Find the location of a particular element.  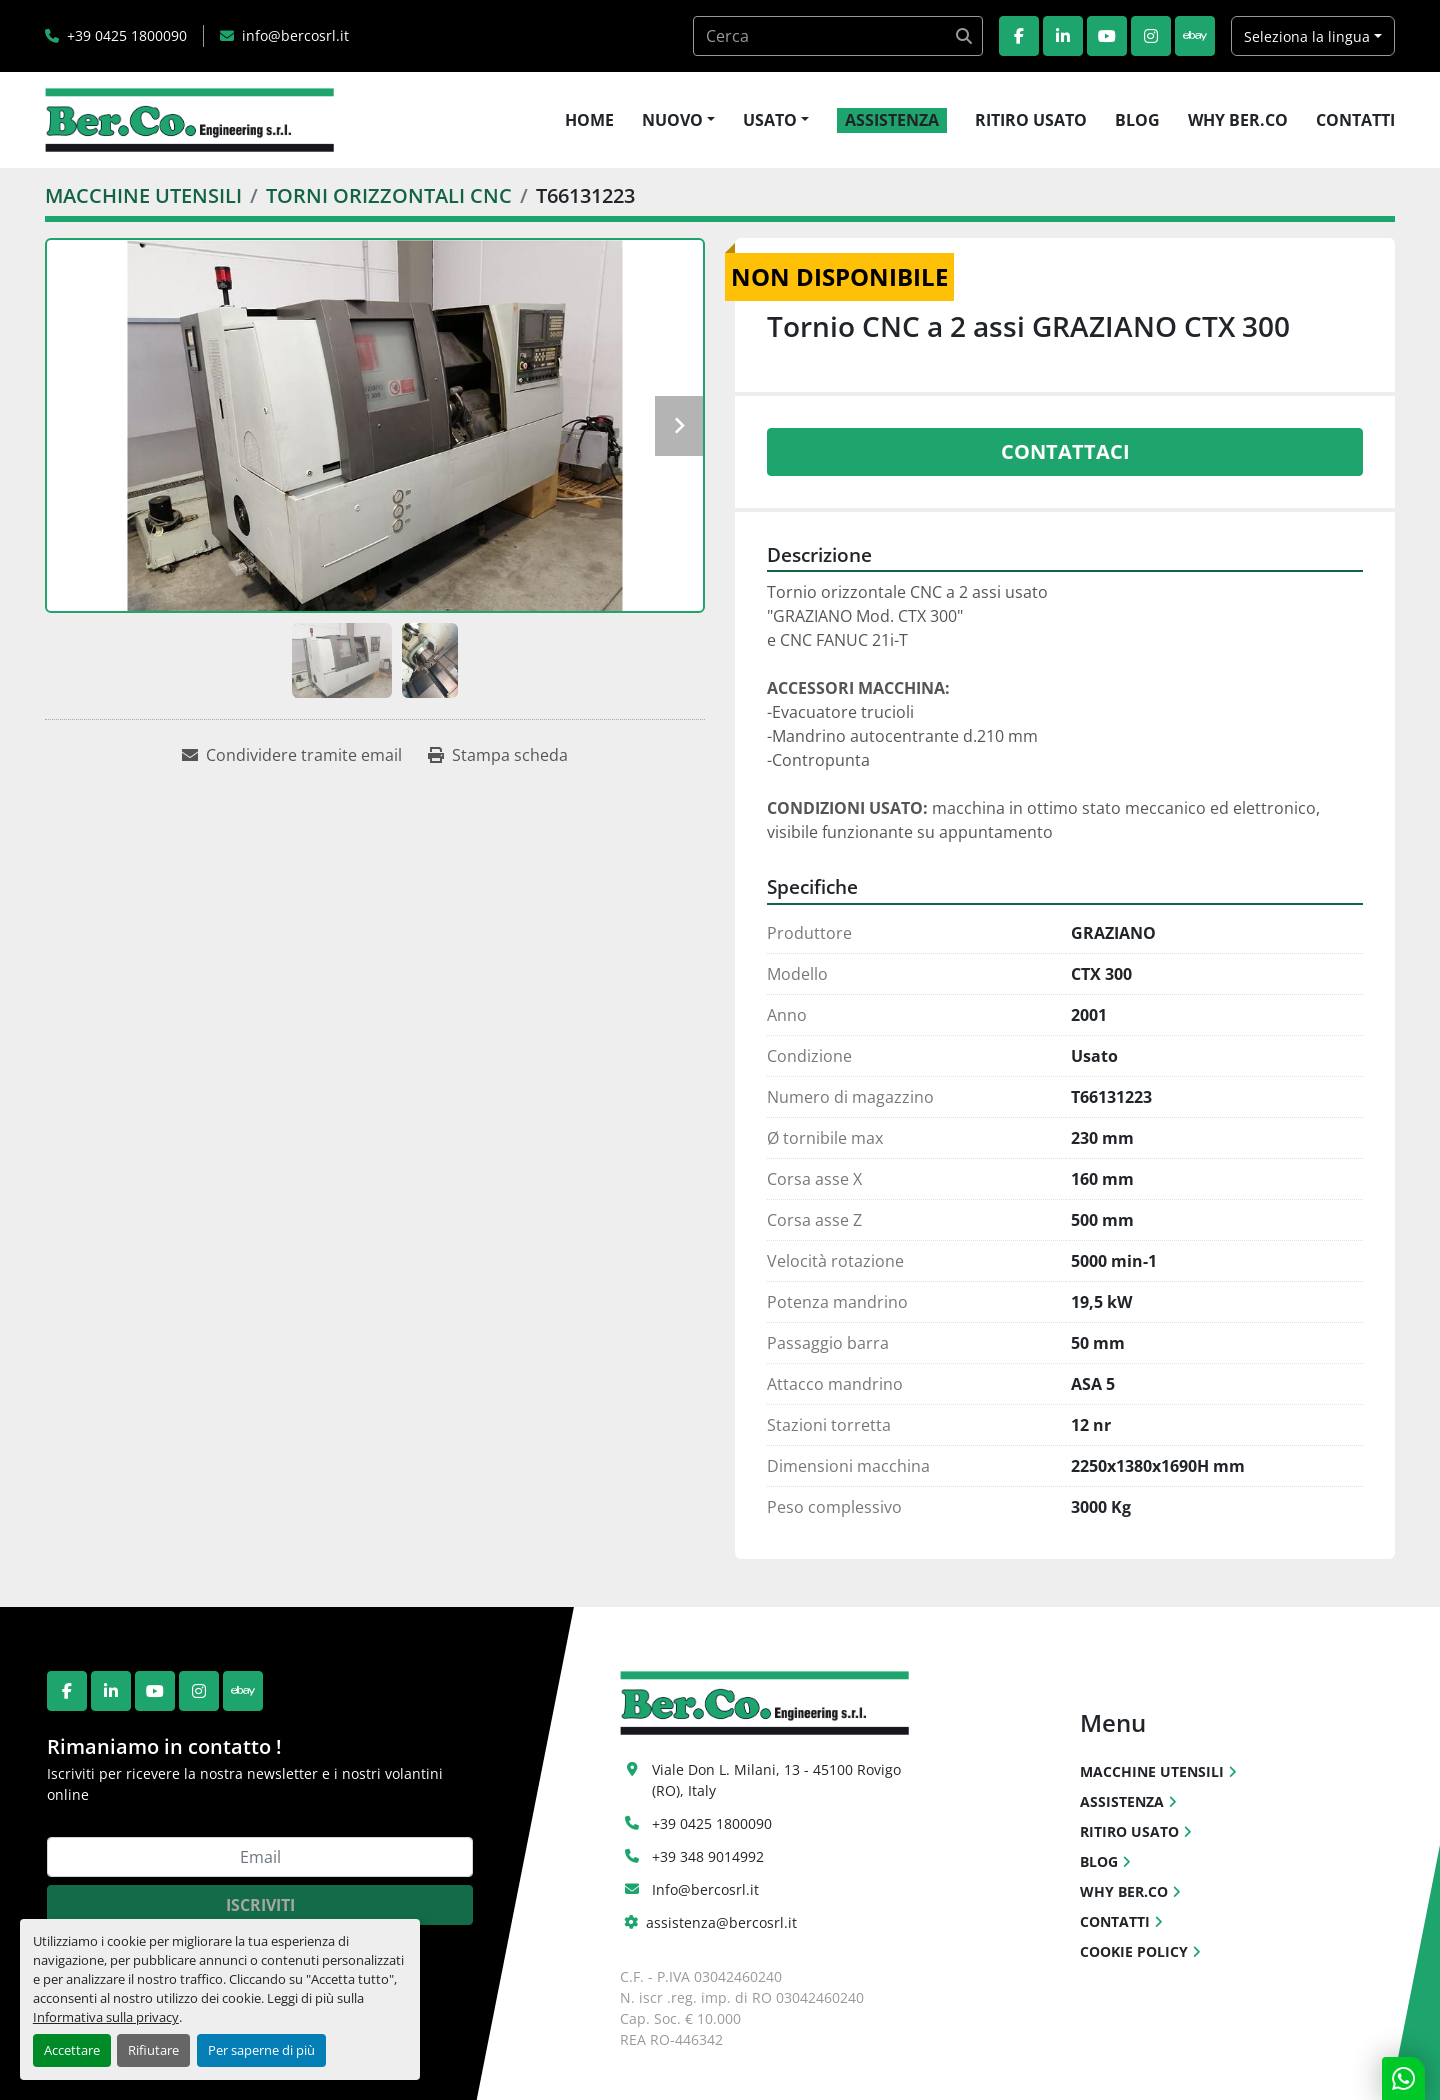

[linkedin] is located at coordinates (1063, 36).